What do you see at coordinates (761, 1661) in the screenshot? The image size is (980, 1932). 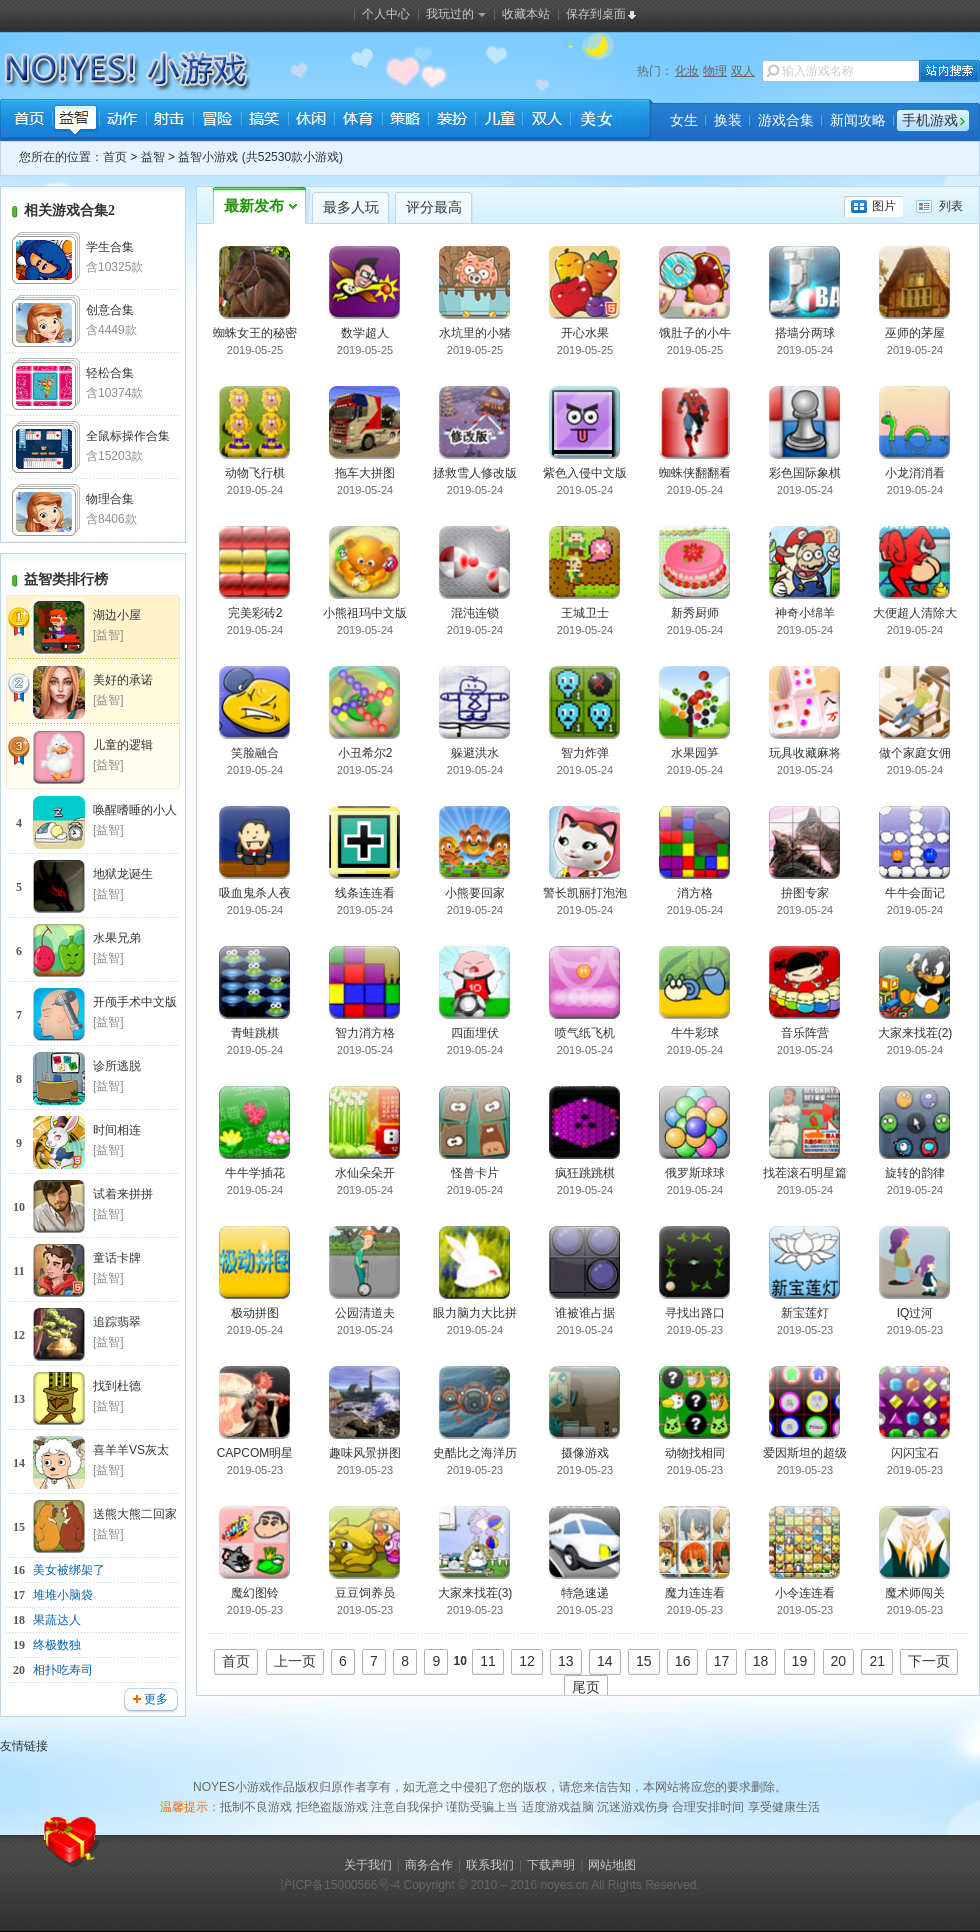 I see `18` at bounding box center [761, 1661].